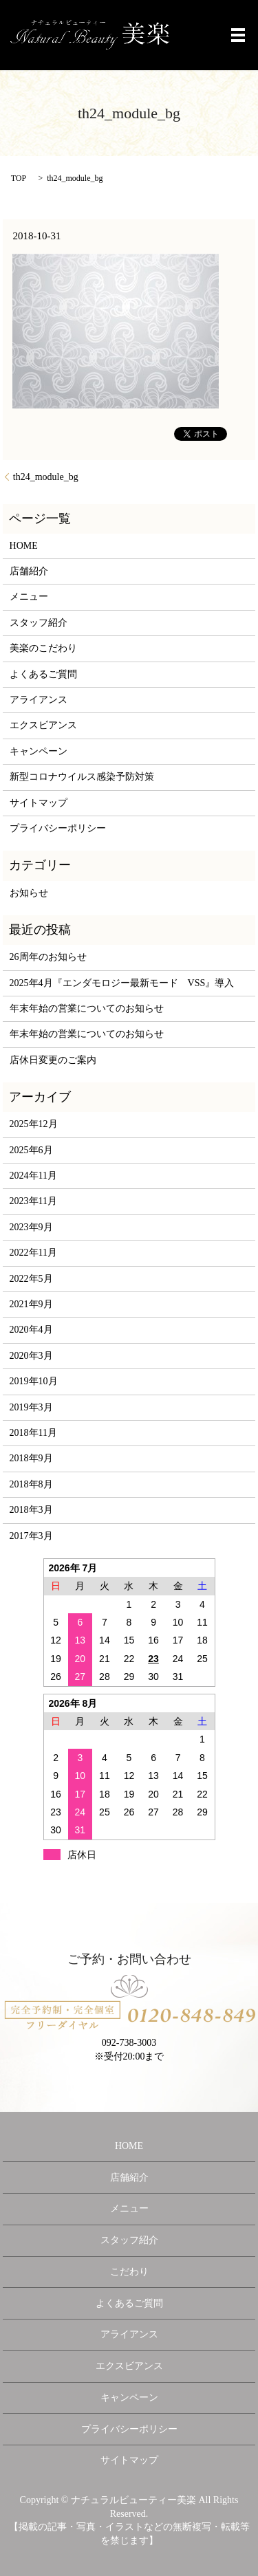 This screenshot has width=258, height=2576. What do you see at coordinates (33, 1201) in the screenshot?
I see `2023年11月` at bounding box center [33, 1201].